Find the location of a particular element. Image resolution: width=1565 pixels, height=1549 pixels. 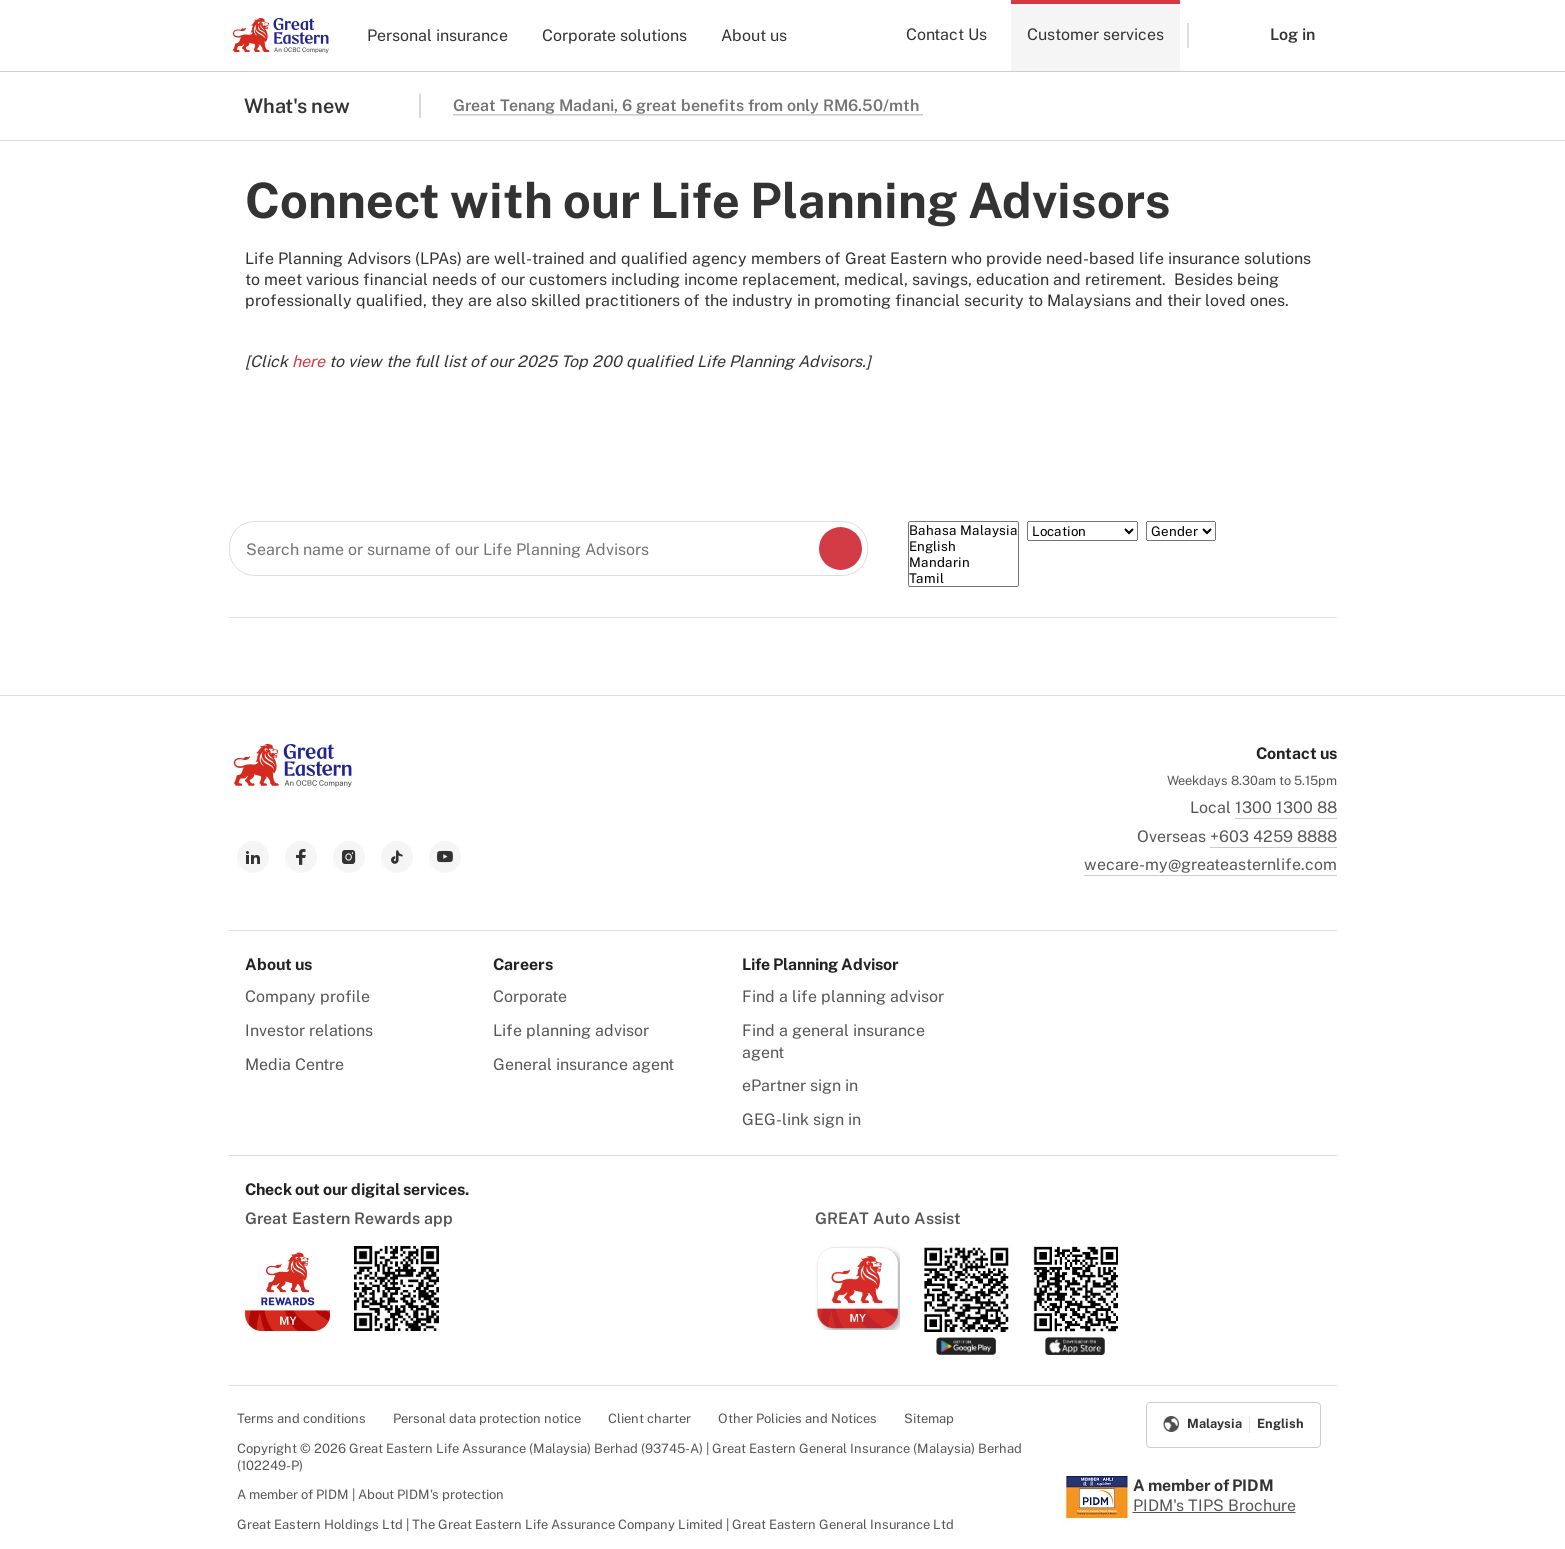

Terms and conditions [menuitem] is located at coordinates (301, 1418).